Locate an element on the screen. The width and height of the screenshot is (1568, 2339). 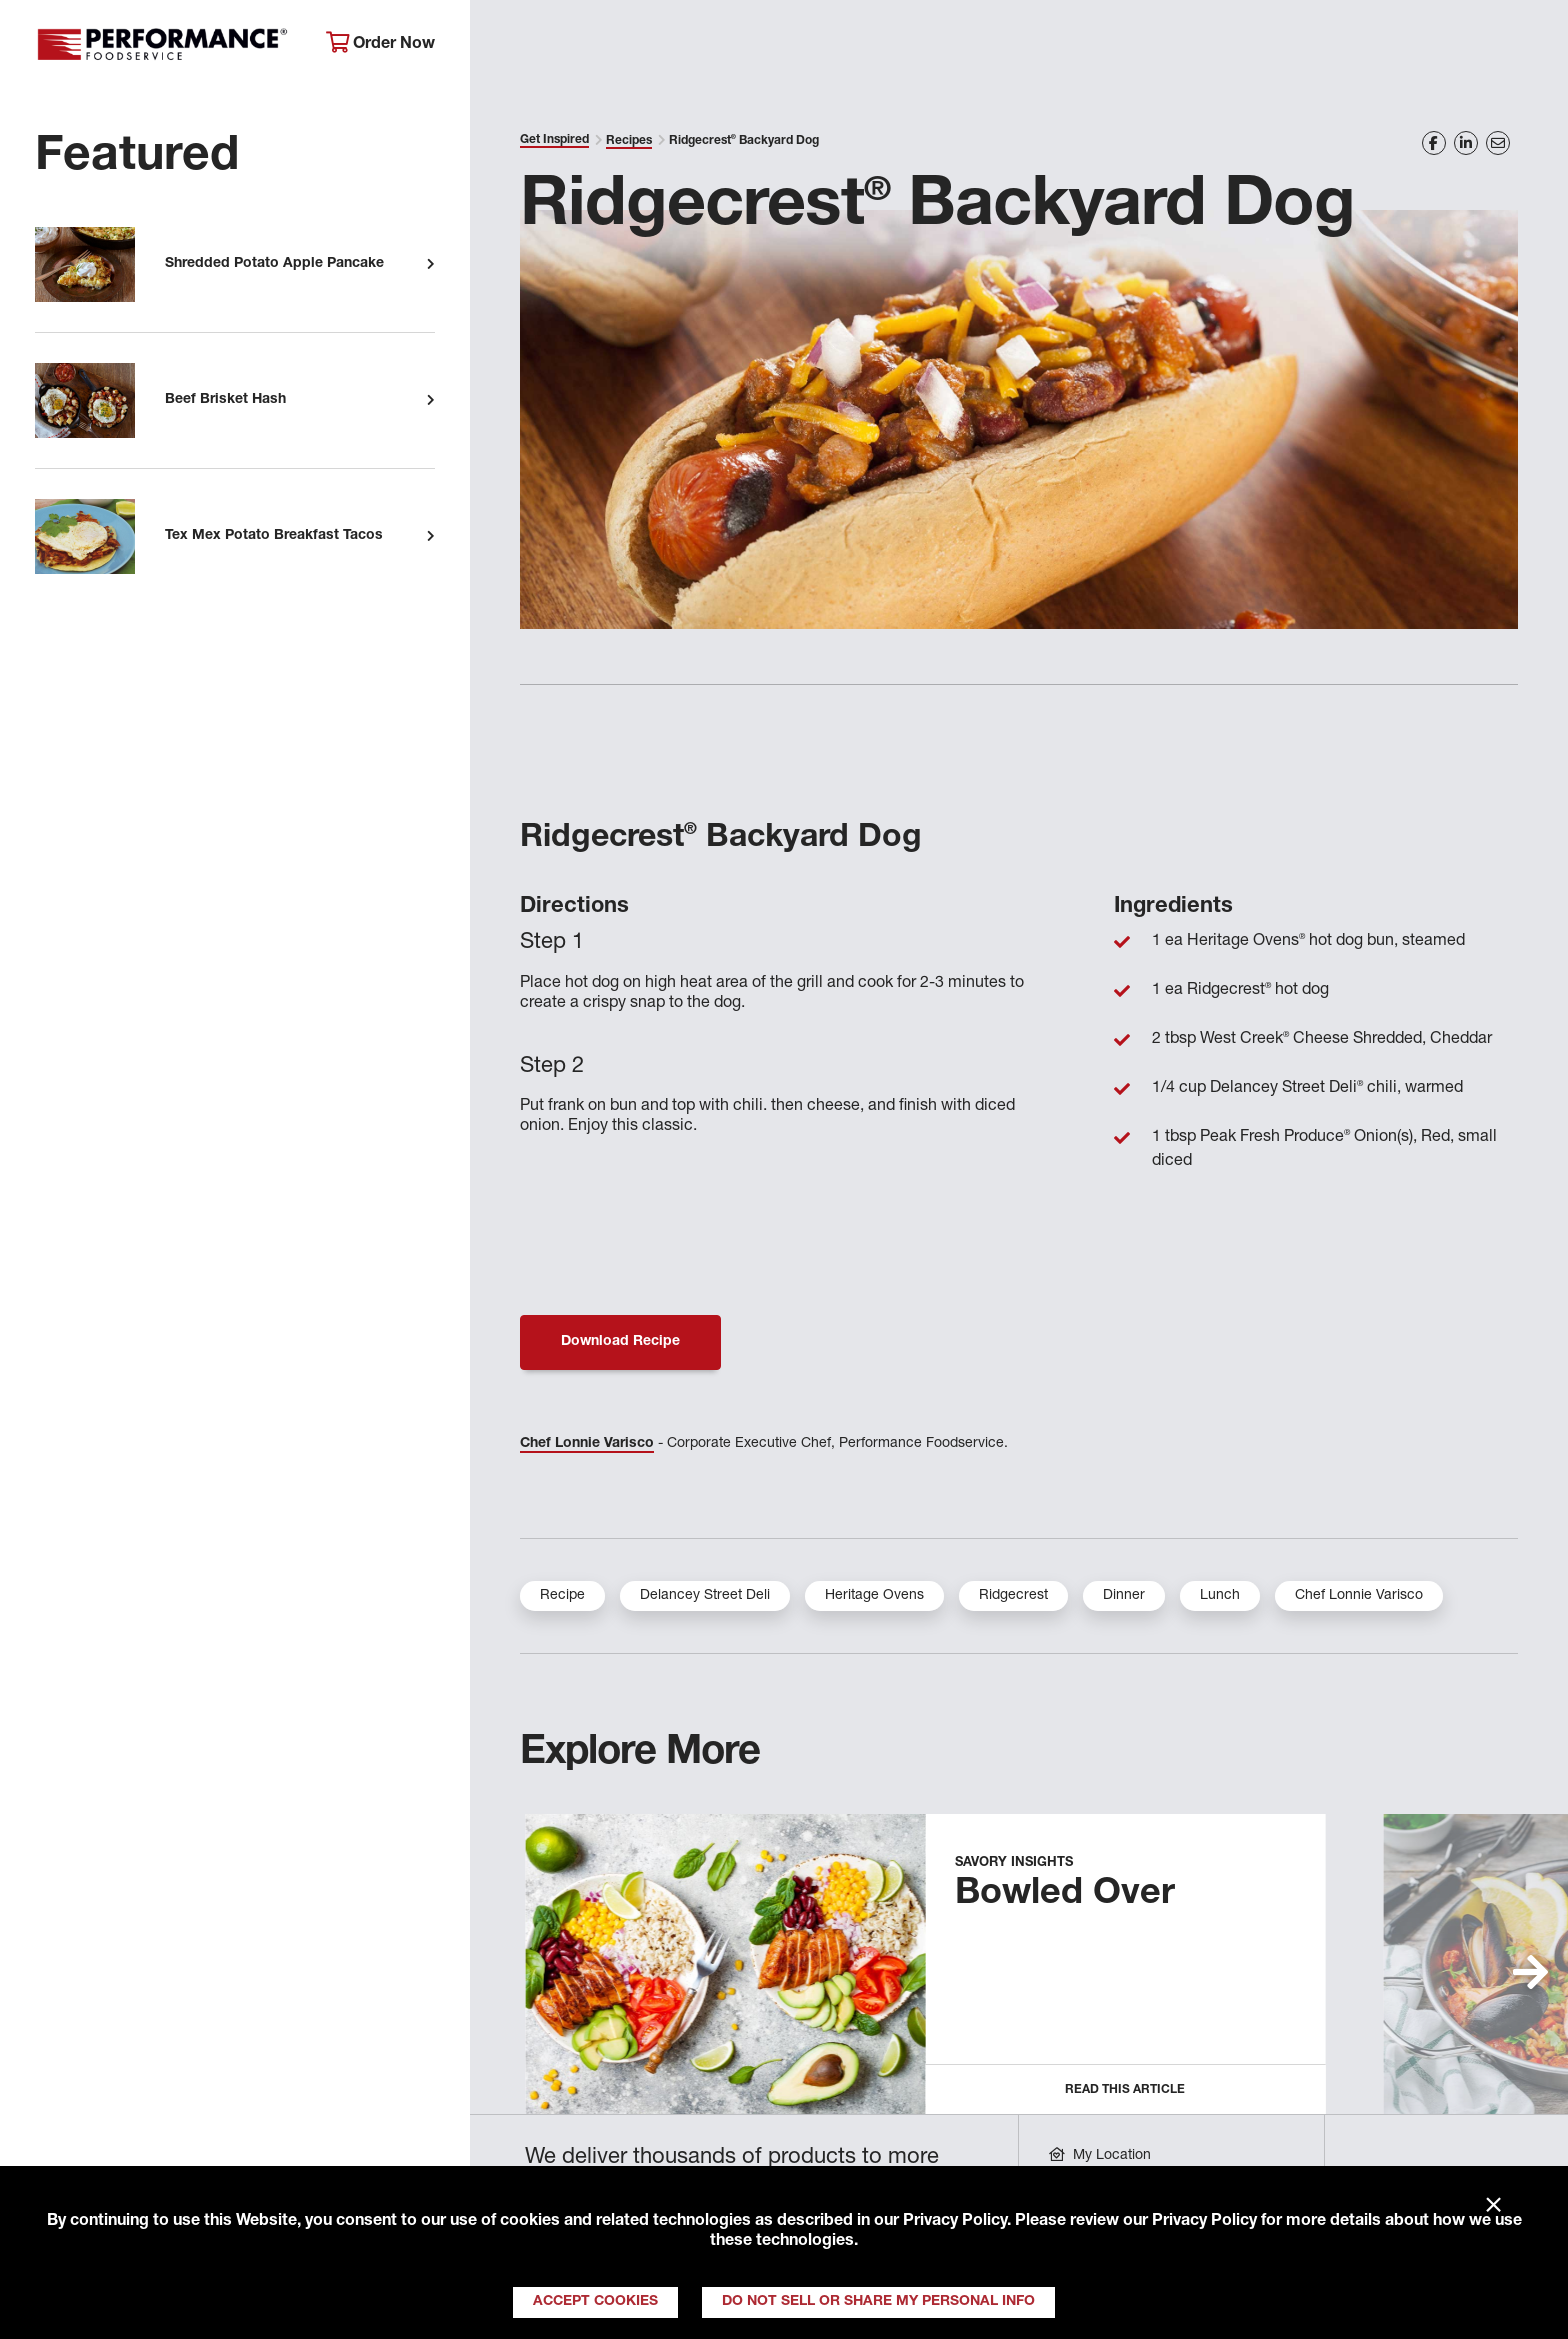
Recipes is located at coordinates (629, 141).